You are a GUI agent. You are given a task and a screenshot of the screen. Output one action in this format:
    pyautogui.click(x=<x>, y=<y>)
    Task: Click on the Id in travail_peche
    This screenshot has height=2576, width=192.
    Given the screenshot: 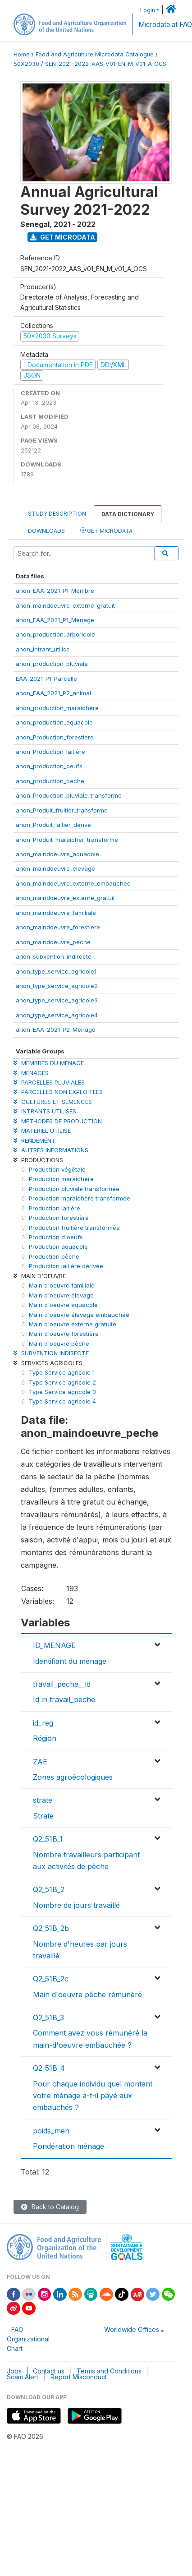 What is the action you would take?
    pyautogui.click(x=64, y=1699)
    